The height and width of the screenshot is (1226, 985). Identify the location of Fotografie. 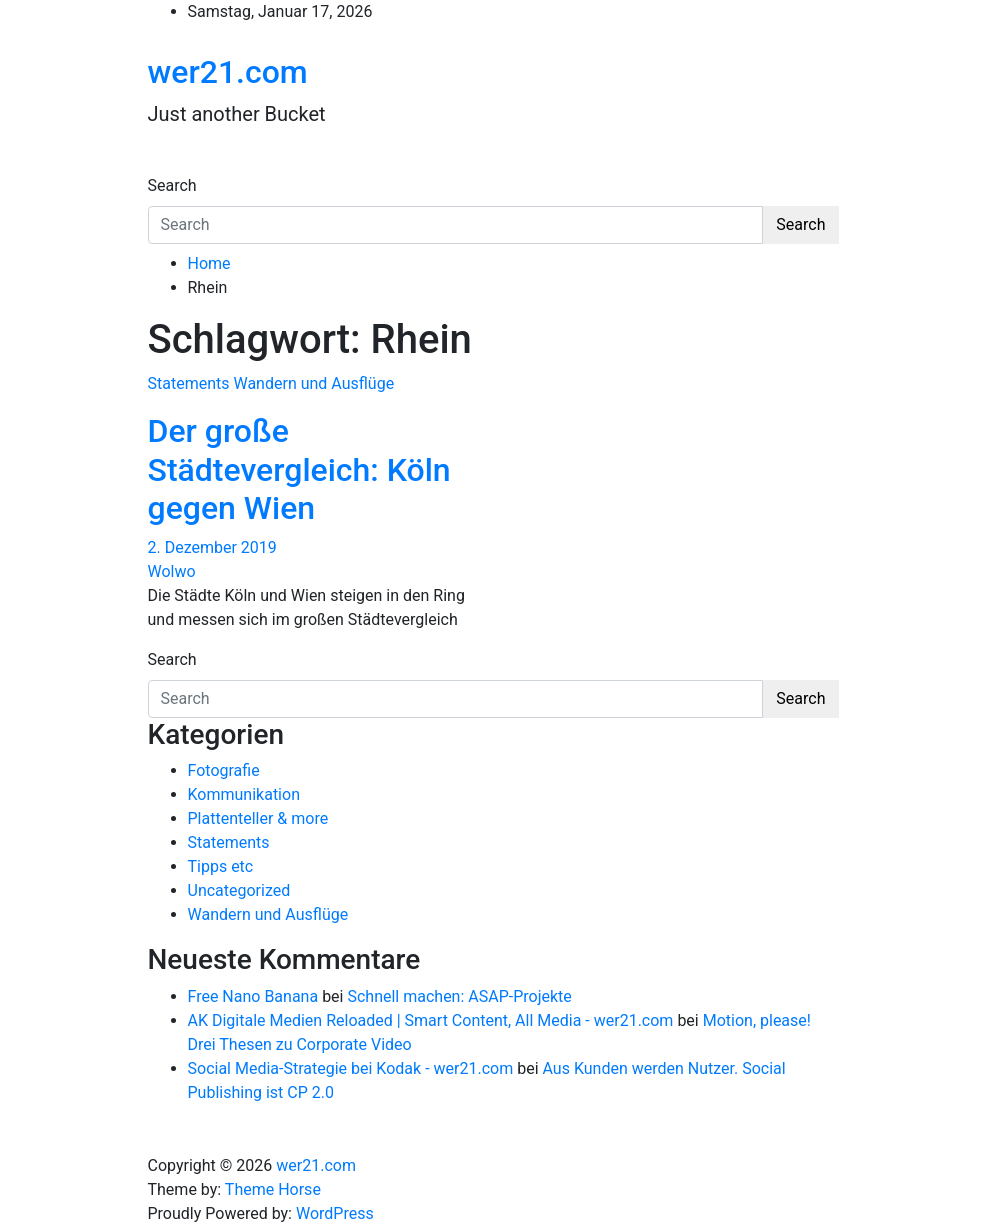
(224, 770).